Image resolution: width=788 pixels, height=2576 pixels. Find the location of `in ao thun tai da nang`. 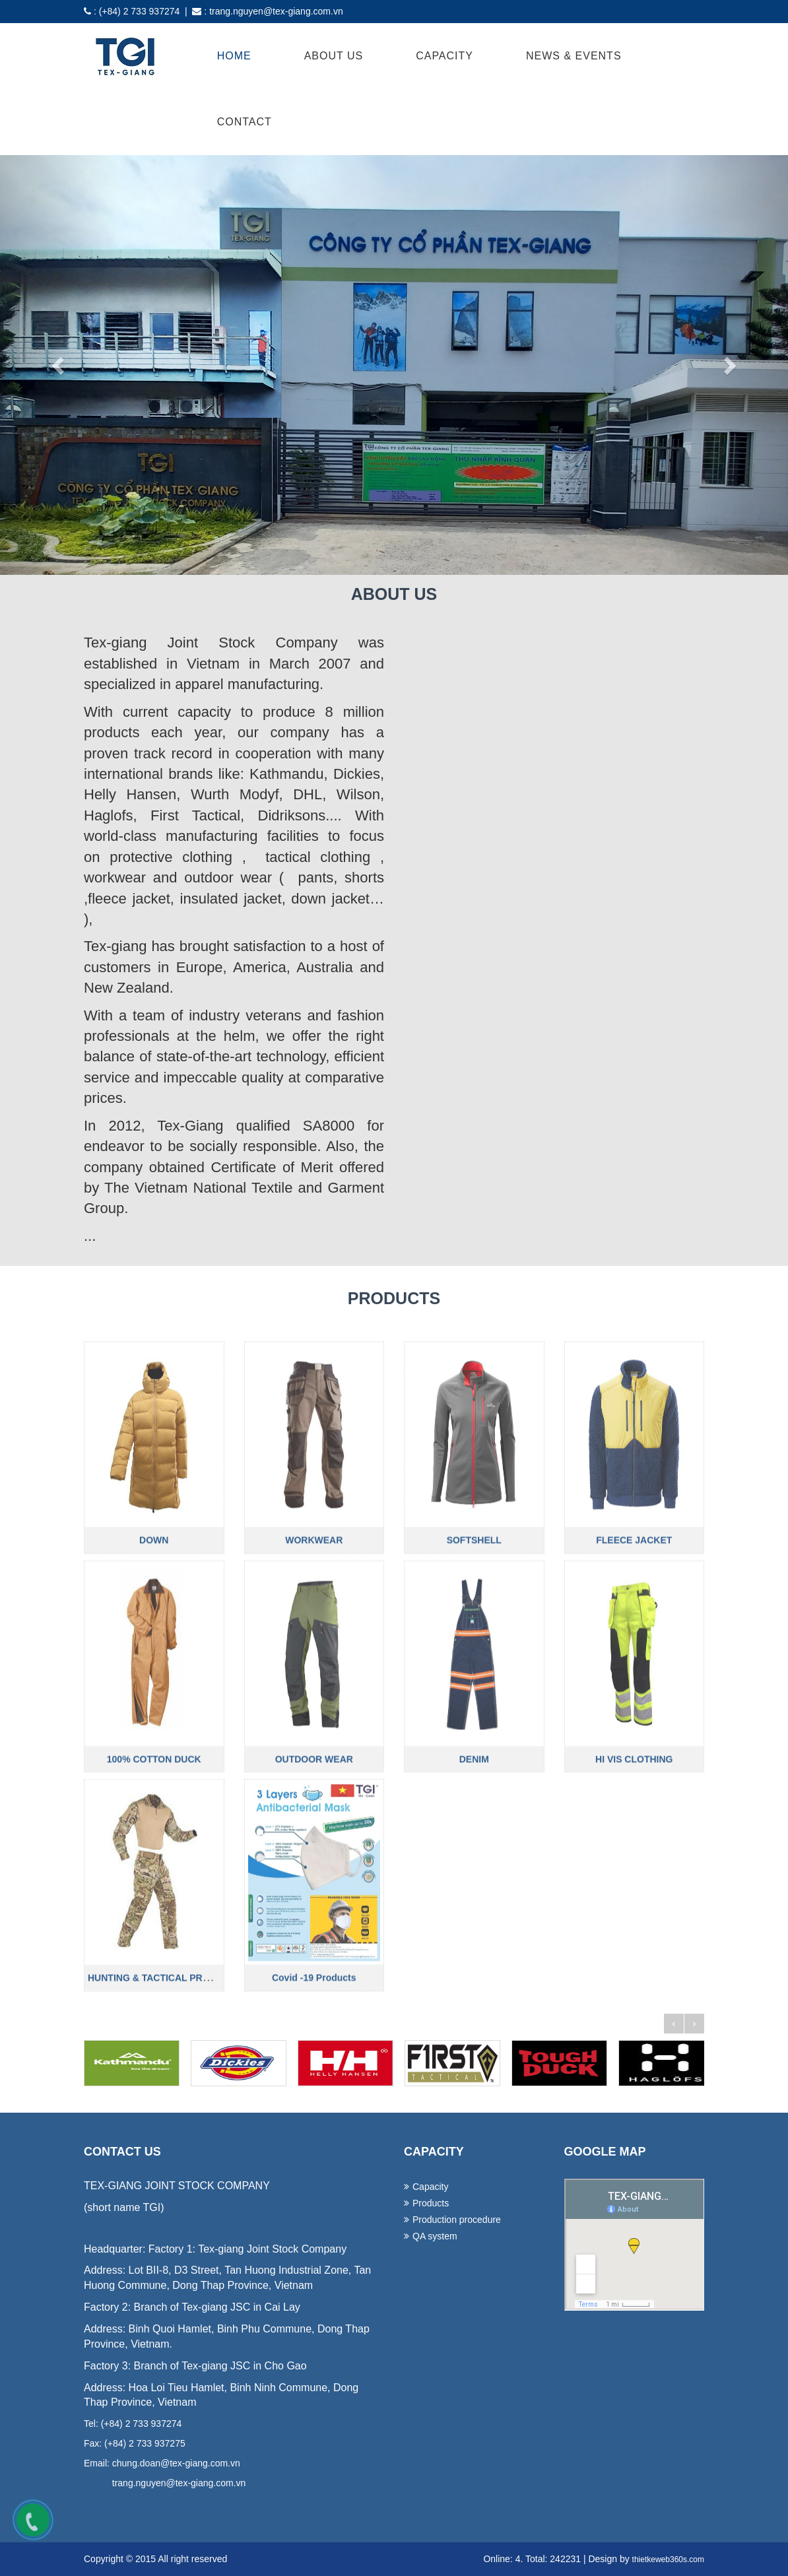

in ao thun tai da nang is located at coordinates (150, 2505).